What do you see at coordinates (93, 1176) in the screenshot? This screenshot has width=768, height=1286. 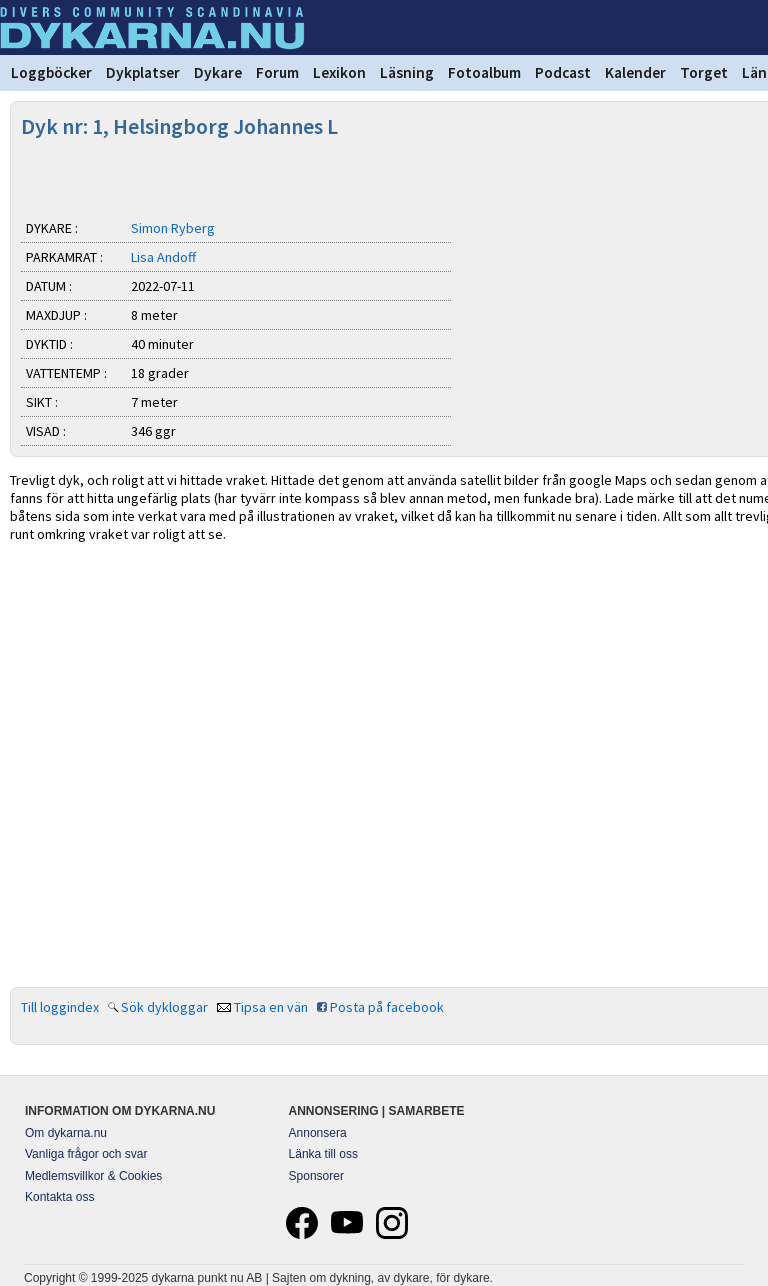 I see `Medlemsvillkor & Cookies` at bounding box center [93, 1176].